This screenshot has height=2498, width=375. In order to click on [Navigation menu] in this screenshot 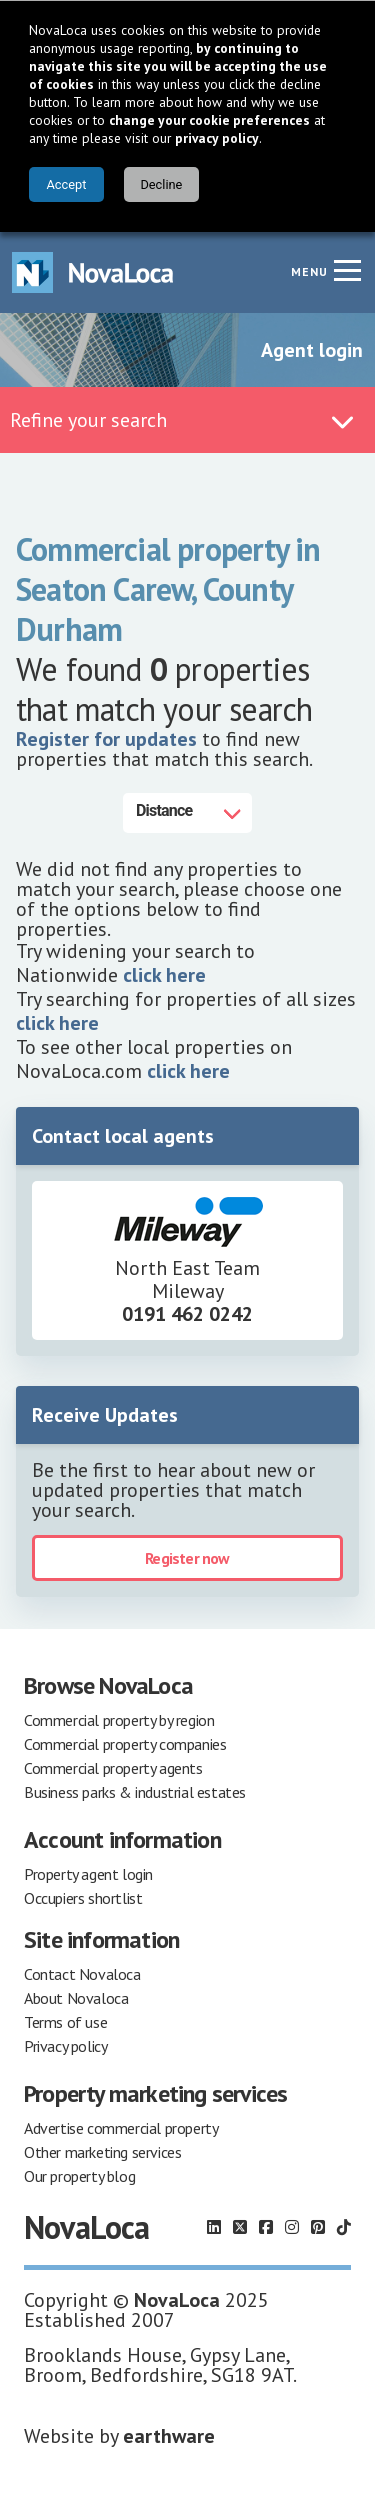, I will do `click(347, 268)`.